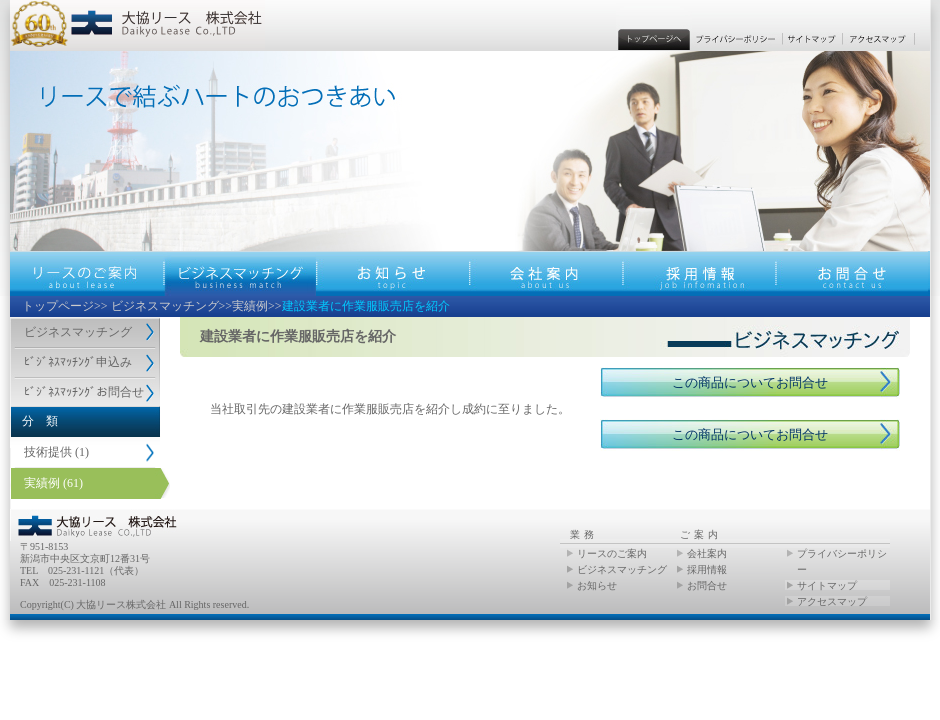  I want to click on リースのご案内, so click(612, 553).